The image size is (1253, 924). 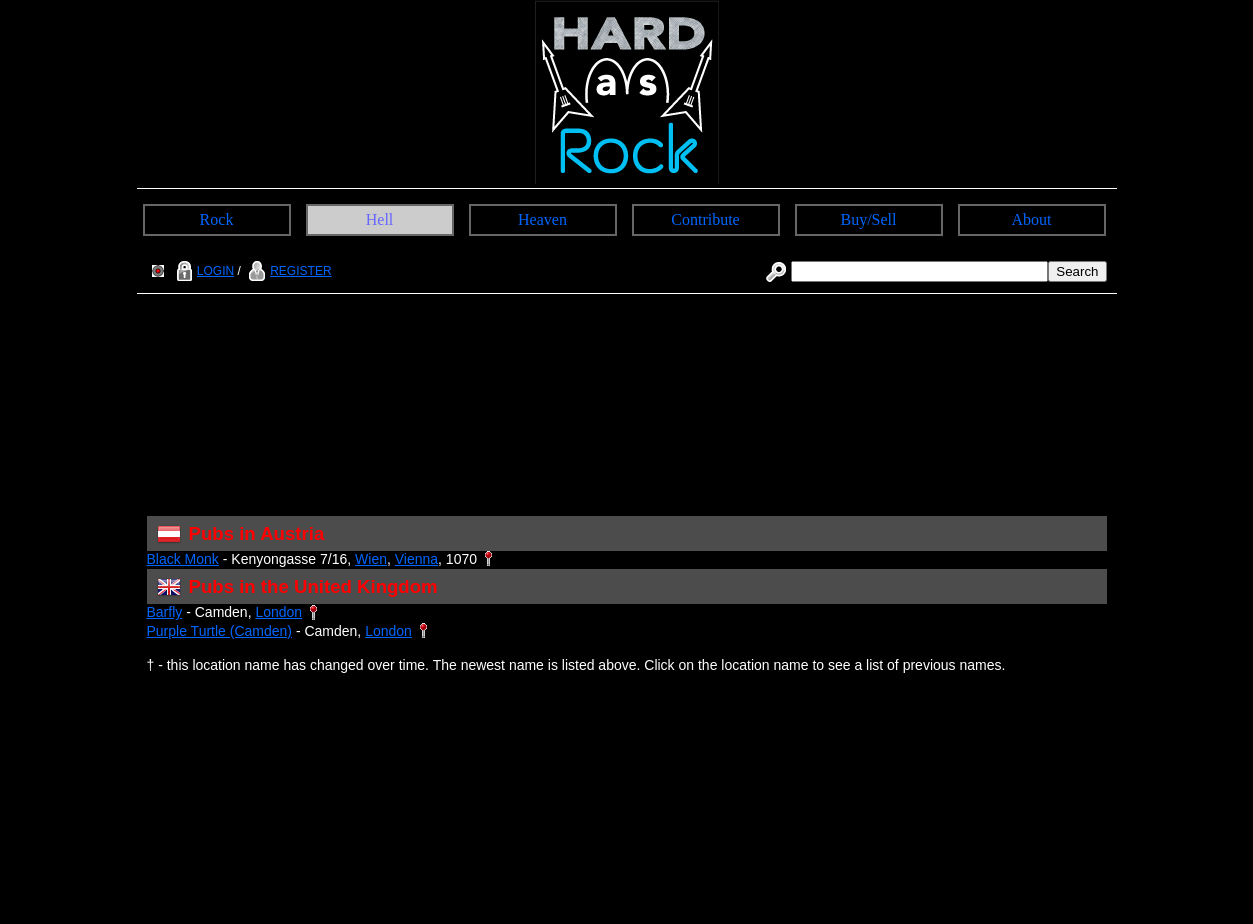 What do you see at coordinates (217, 219) in the screenshot?
I see `Rock` at bounding box center [217, 219].